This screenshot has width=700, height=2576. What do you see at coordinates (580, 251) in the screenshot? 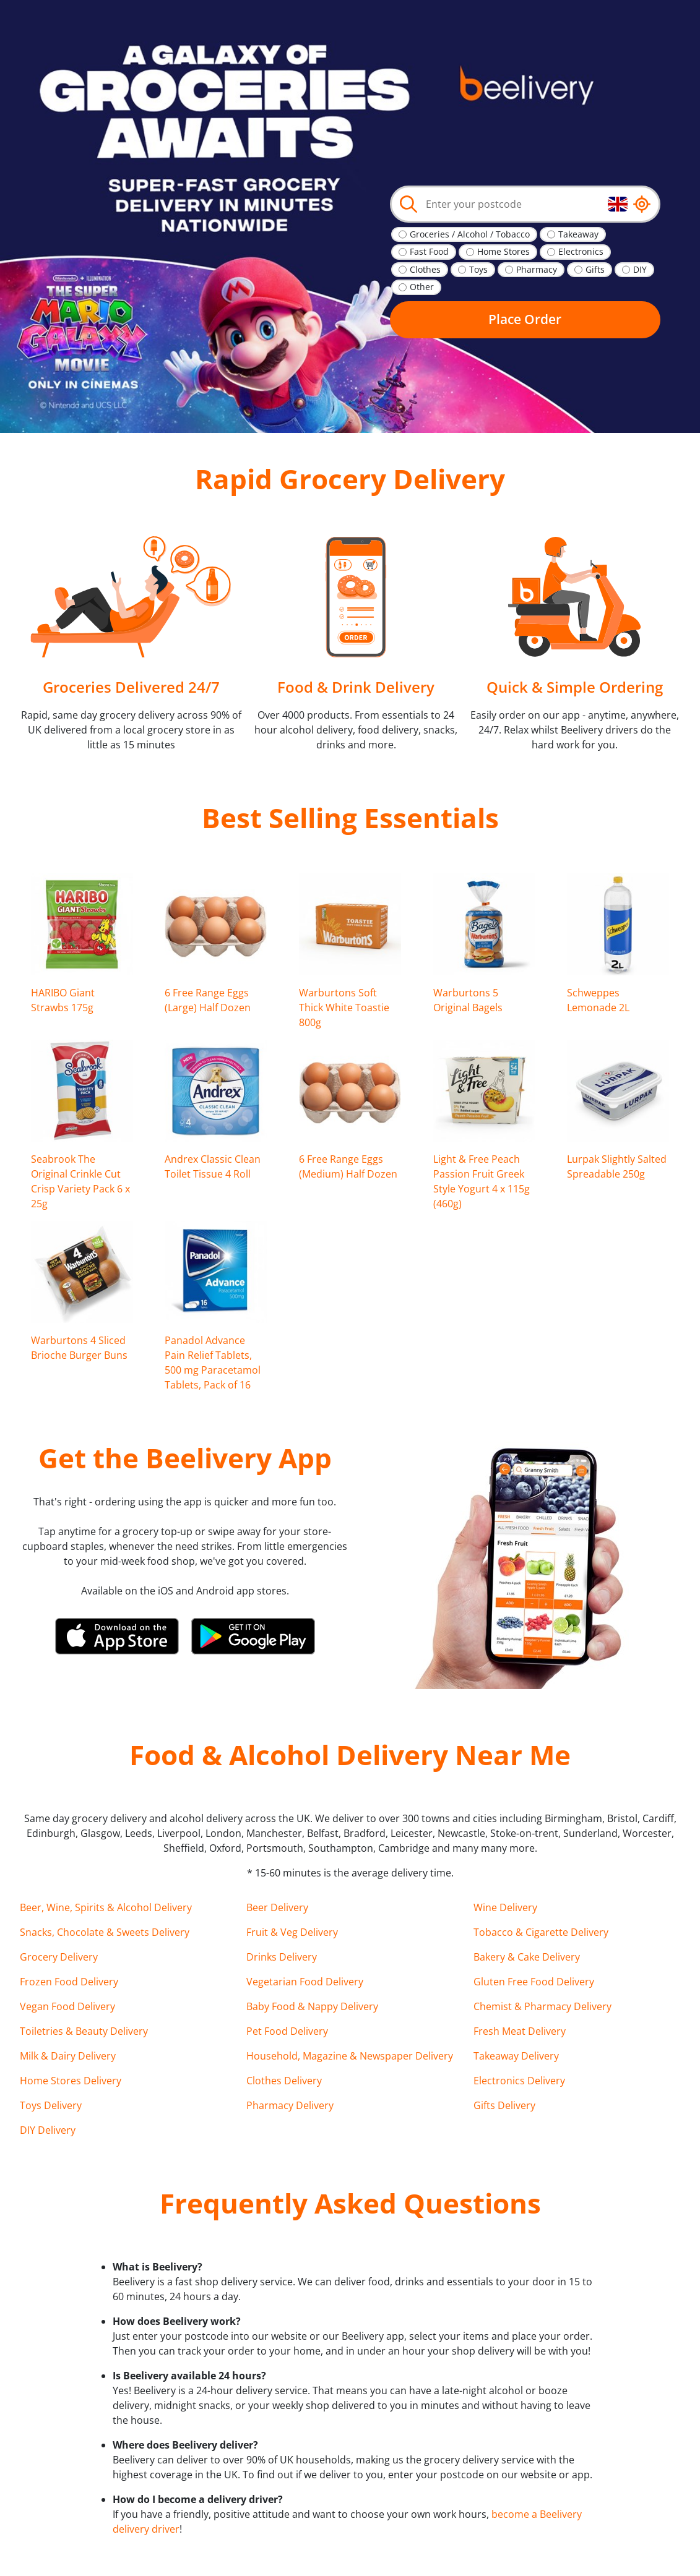
I see `Electronics` at bounding box center [580, 251].